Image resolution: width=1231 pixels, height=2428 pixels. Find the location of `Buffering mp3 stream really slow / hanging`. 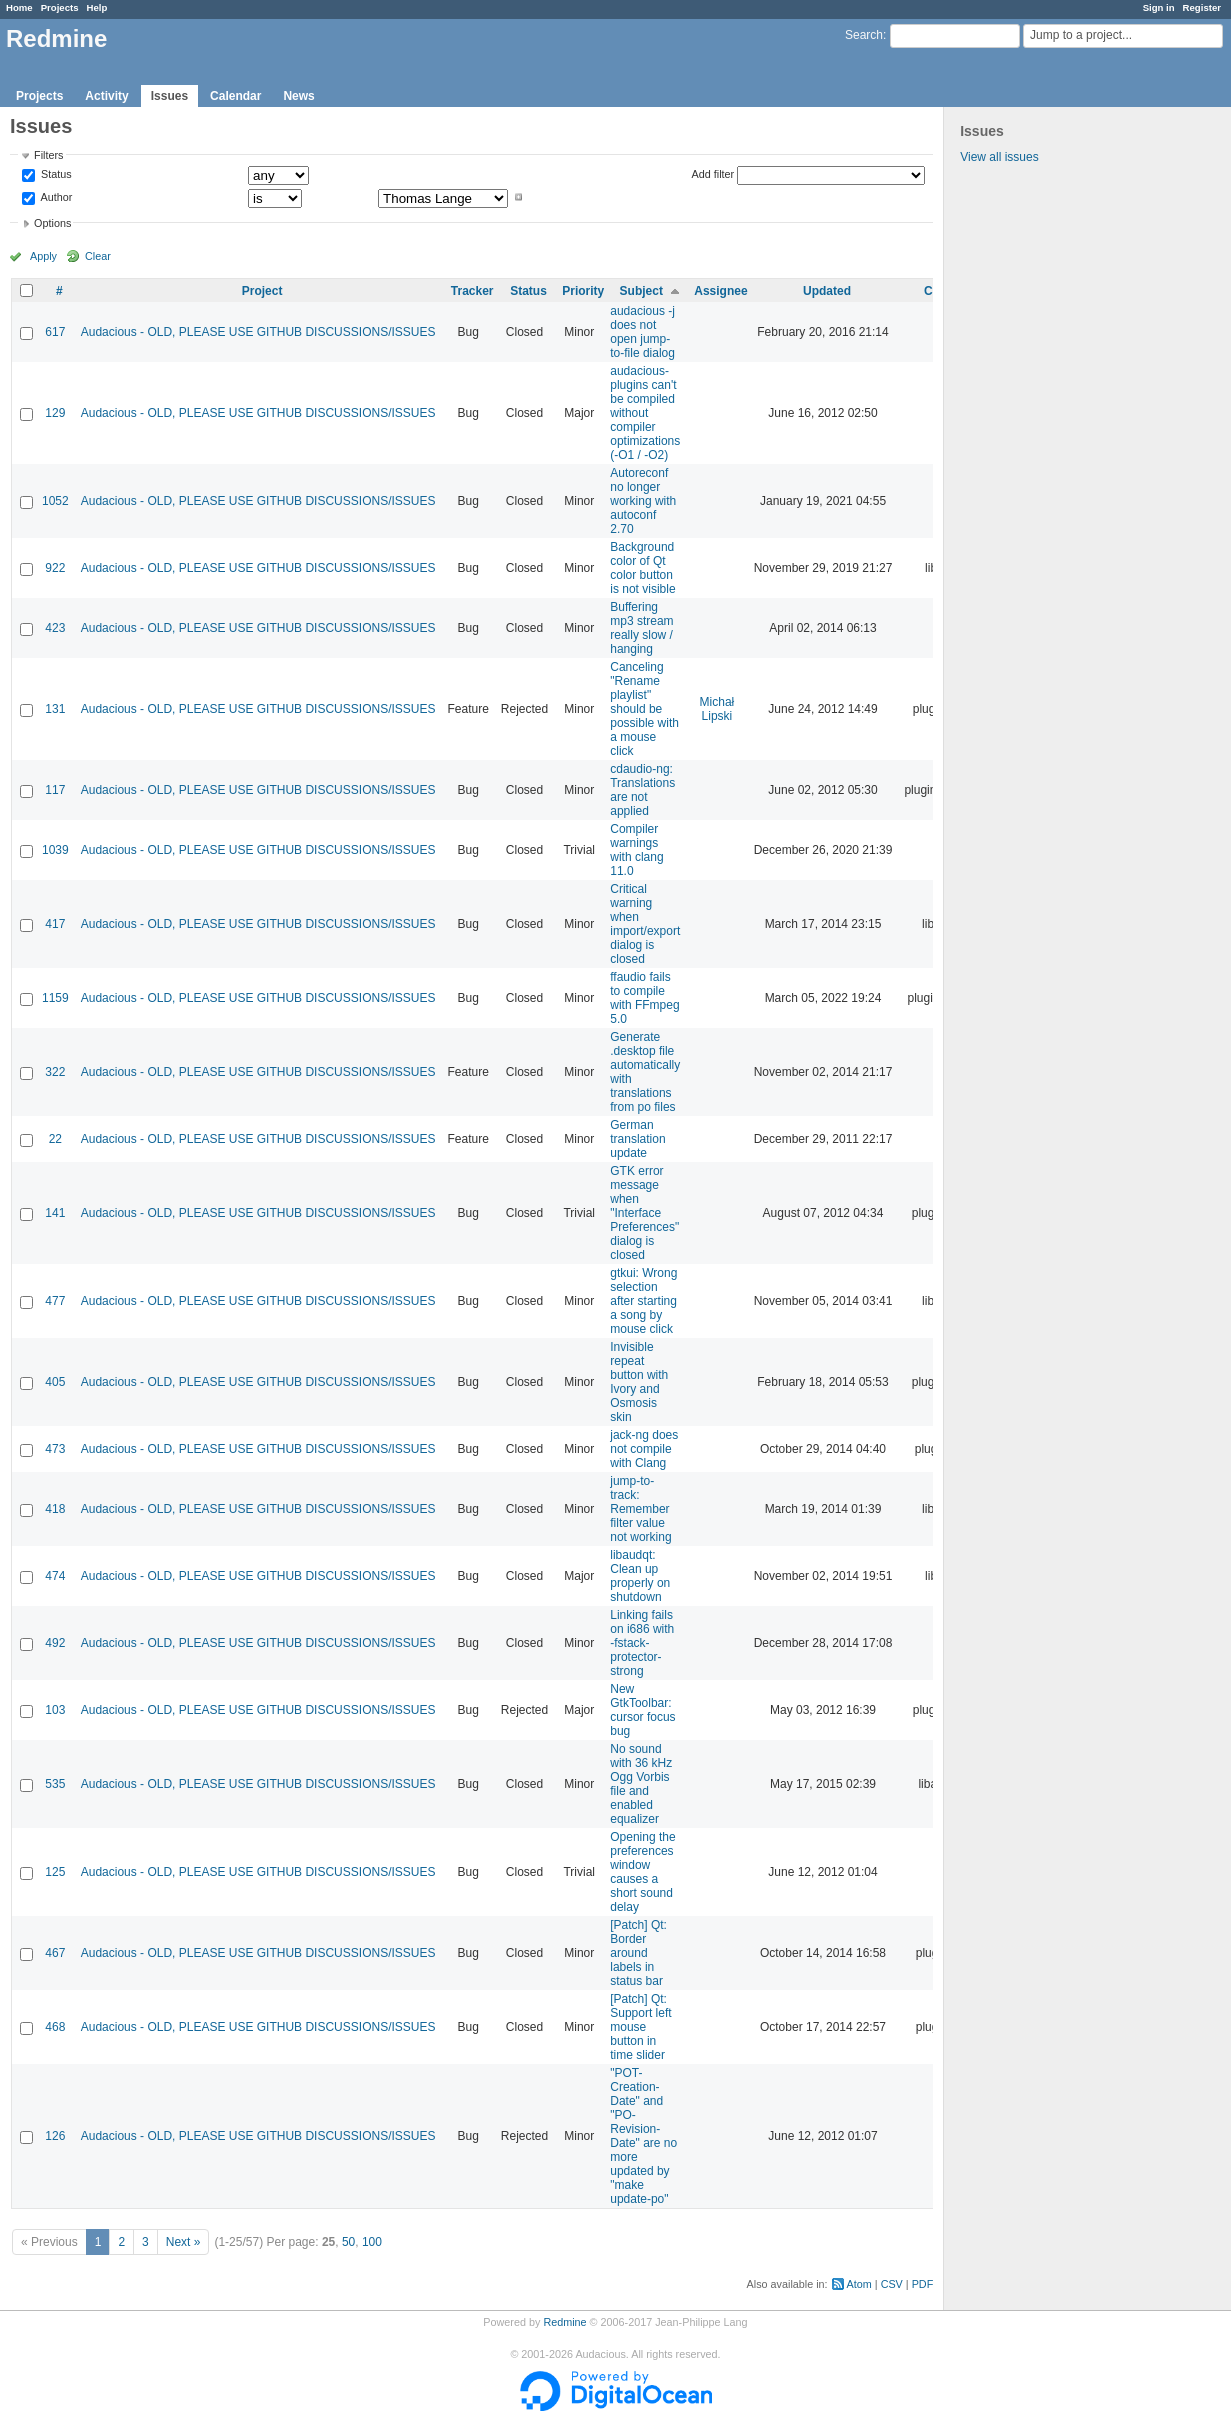

Buffering mp3 stream really slow / hanging is located at coordinates (641, 628).